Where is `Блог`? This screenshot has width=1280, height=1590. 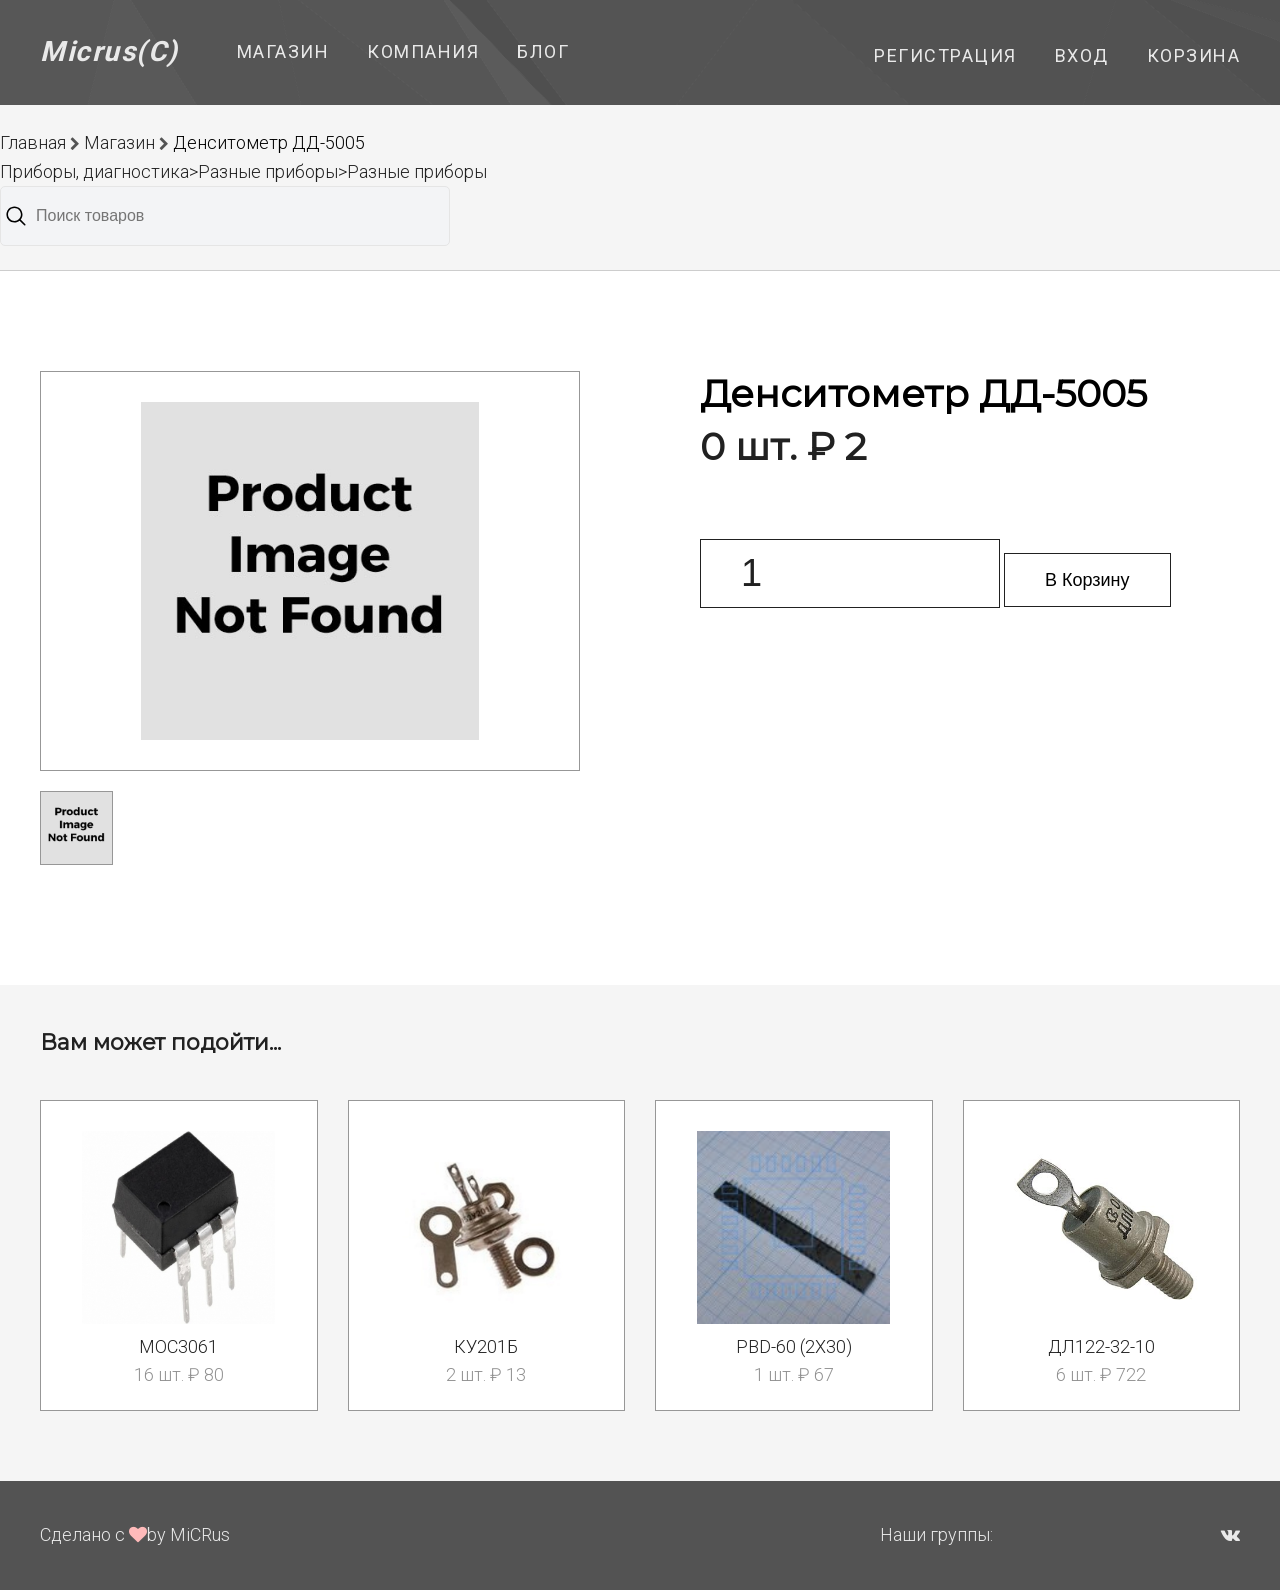
Блог is located at coordinates (543, 51).